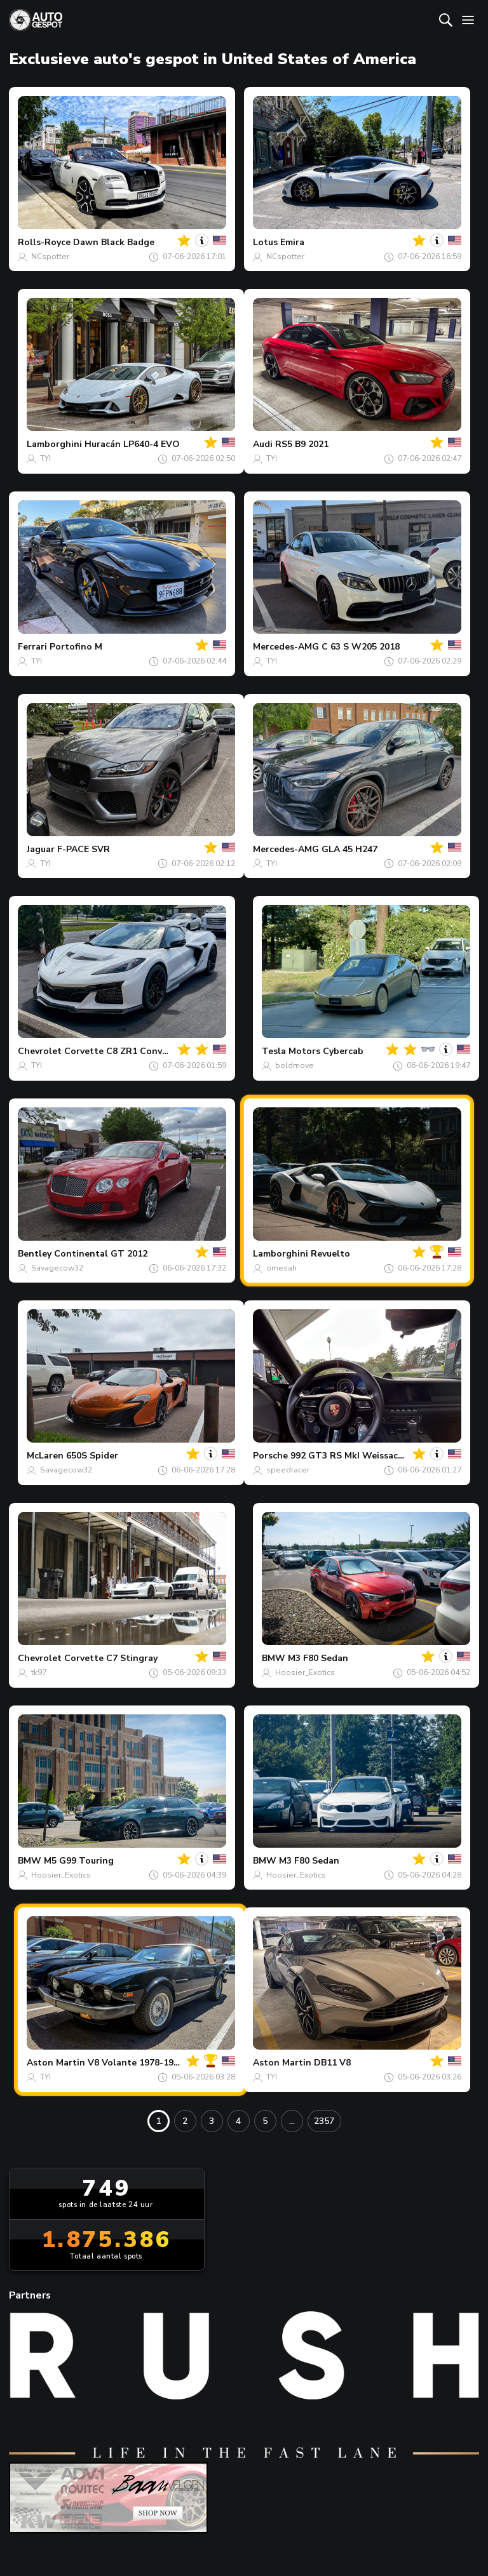 The image size is (488, 2576). Describe the element at coordinates (294, 1065) in the screenshot. I see `boldmove` at that location.